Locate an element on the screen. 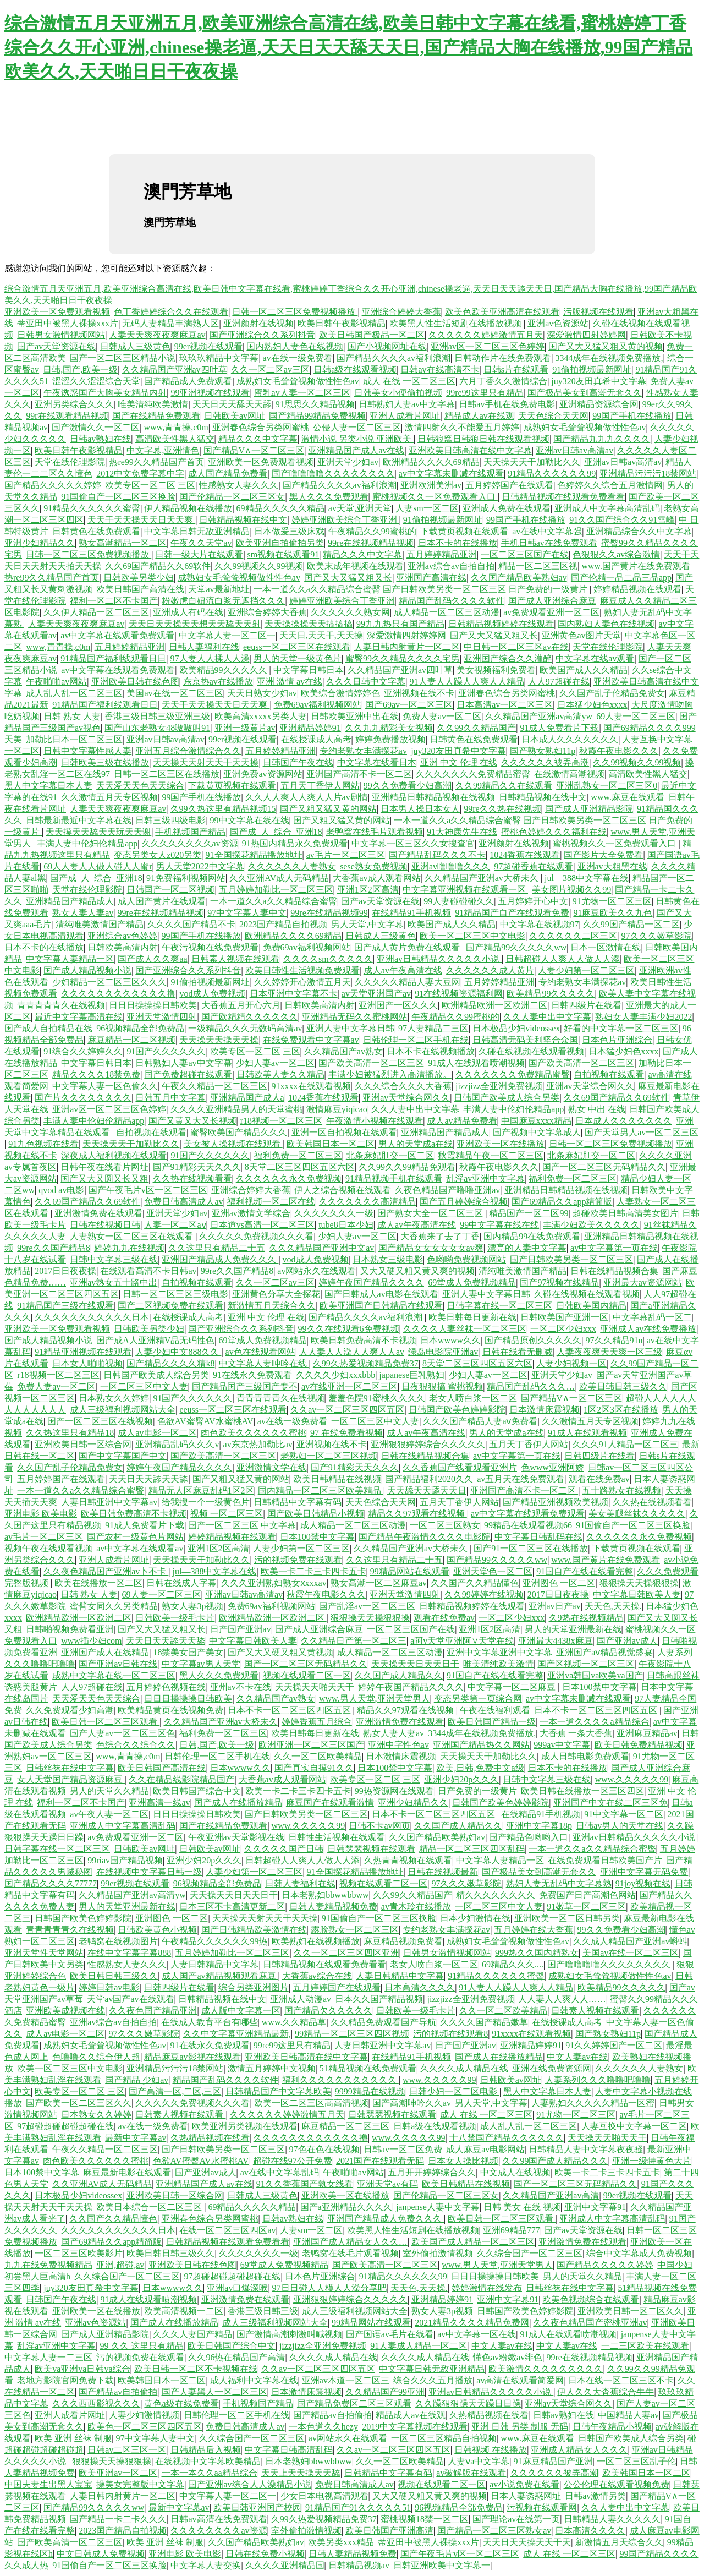 The width and height of the screenshot is (704, 2576). 97中文字幕人妻中文 is located at coordinates (247, 912).